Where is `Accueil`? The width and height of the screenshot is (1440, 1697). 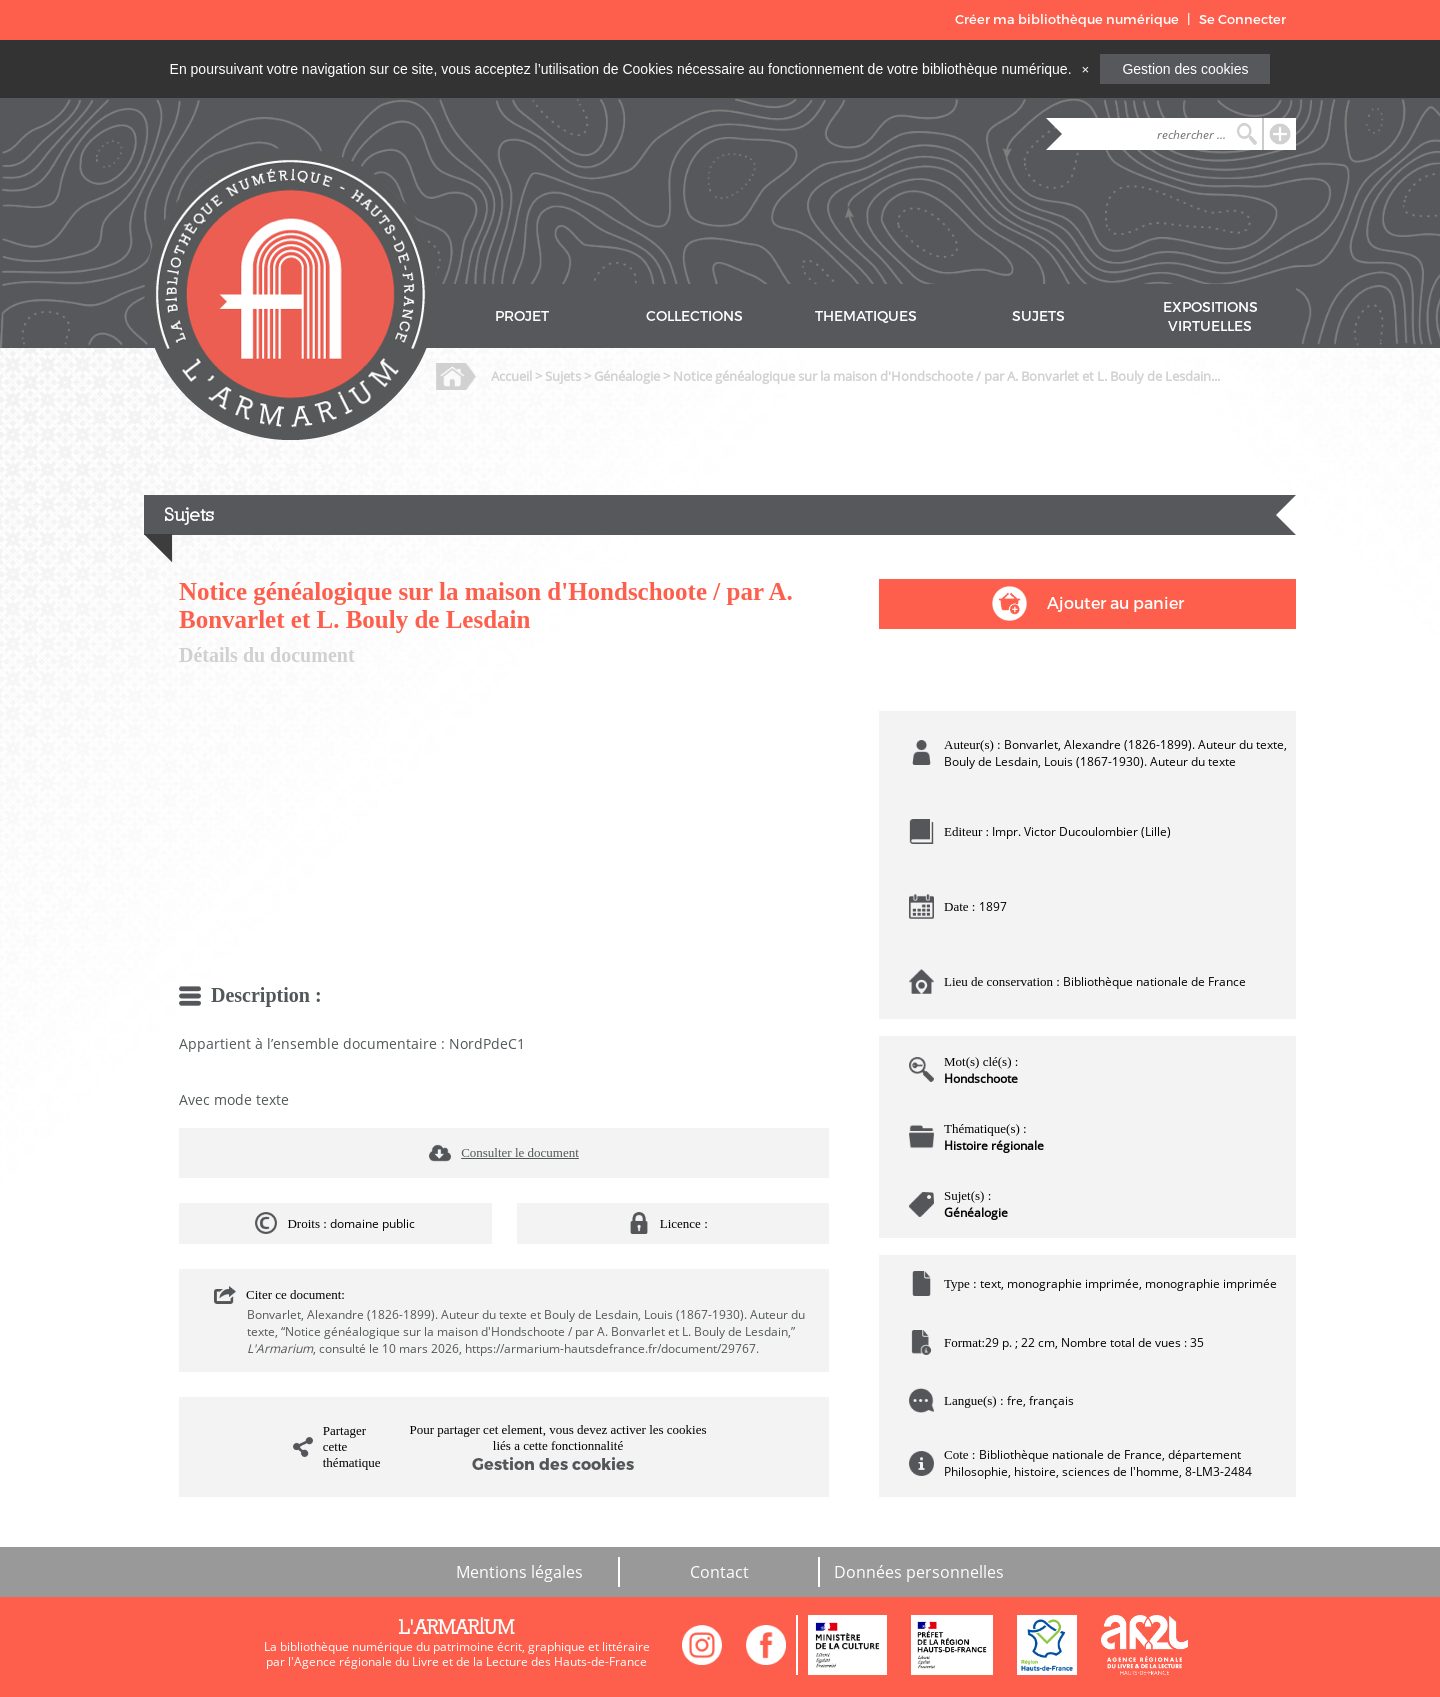 Accueil is located at coordinates (511, 376).